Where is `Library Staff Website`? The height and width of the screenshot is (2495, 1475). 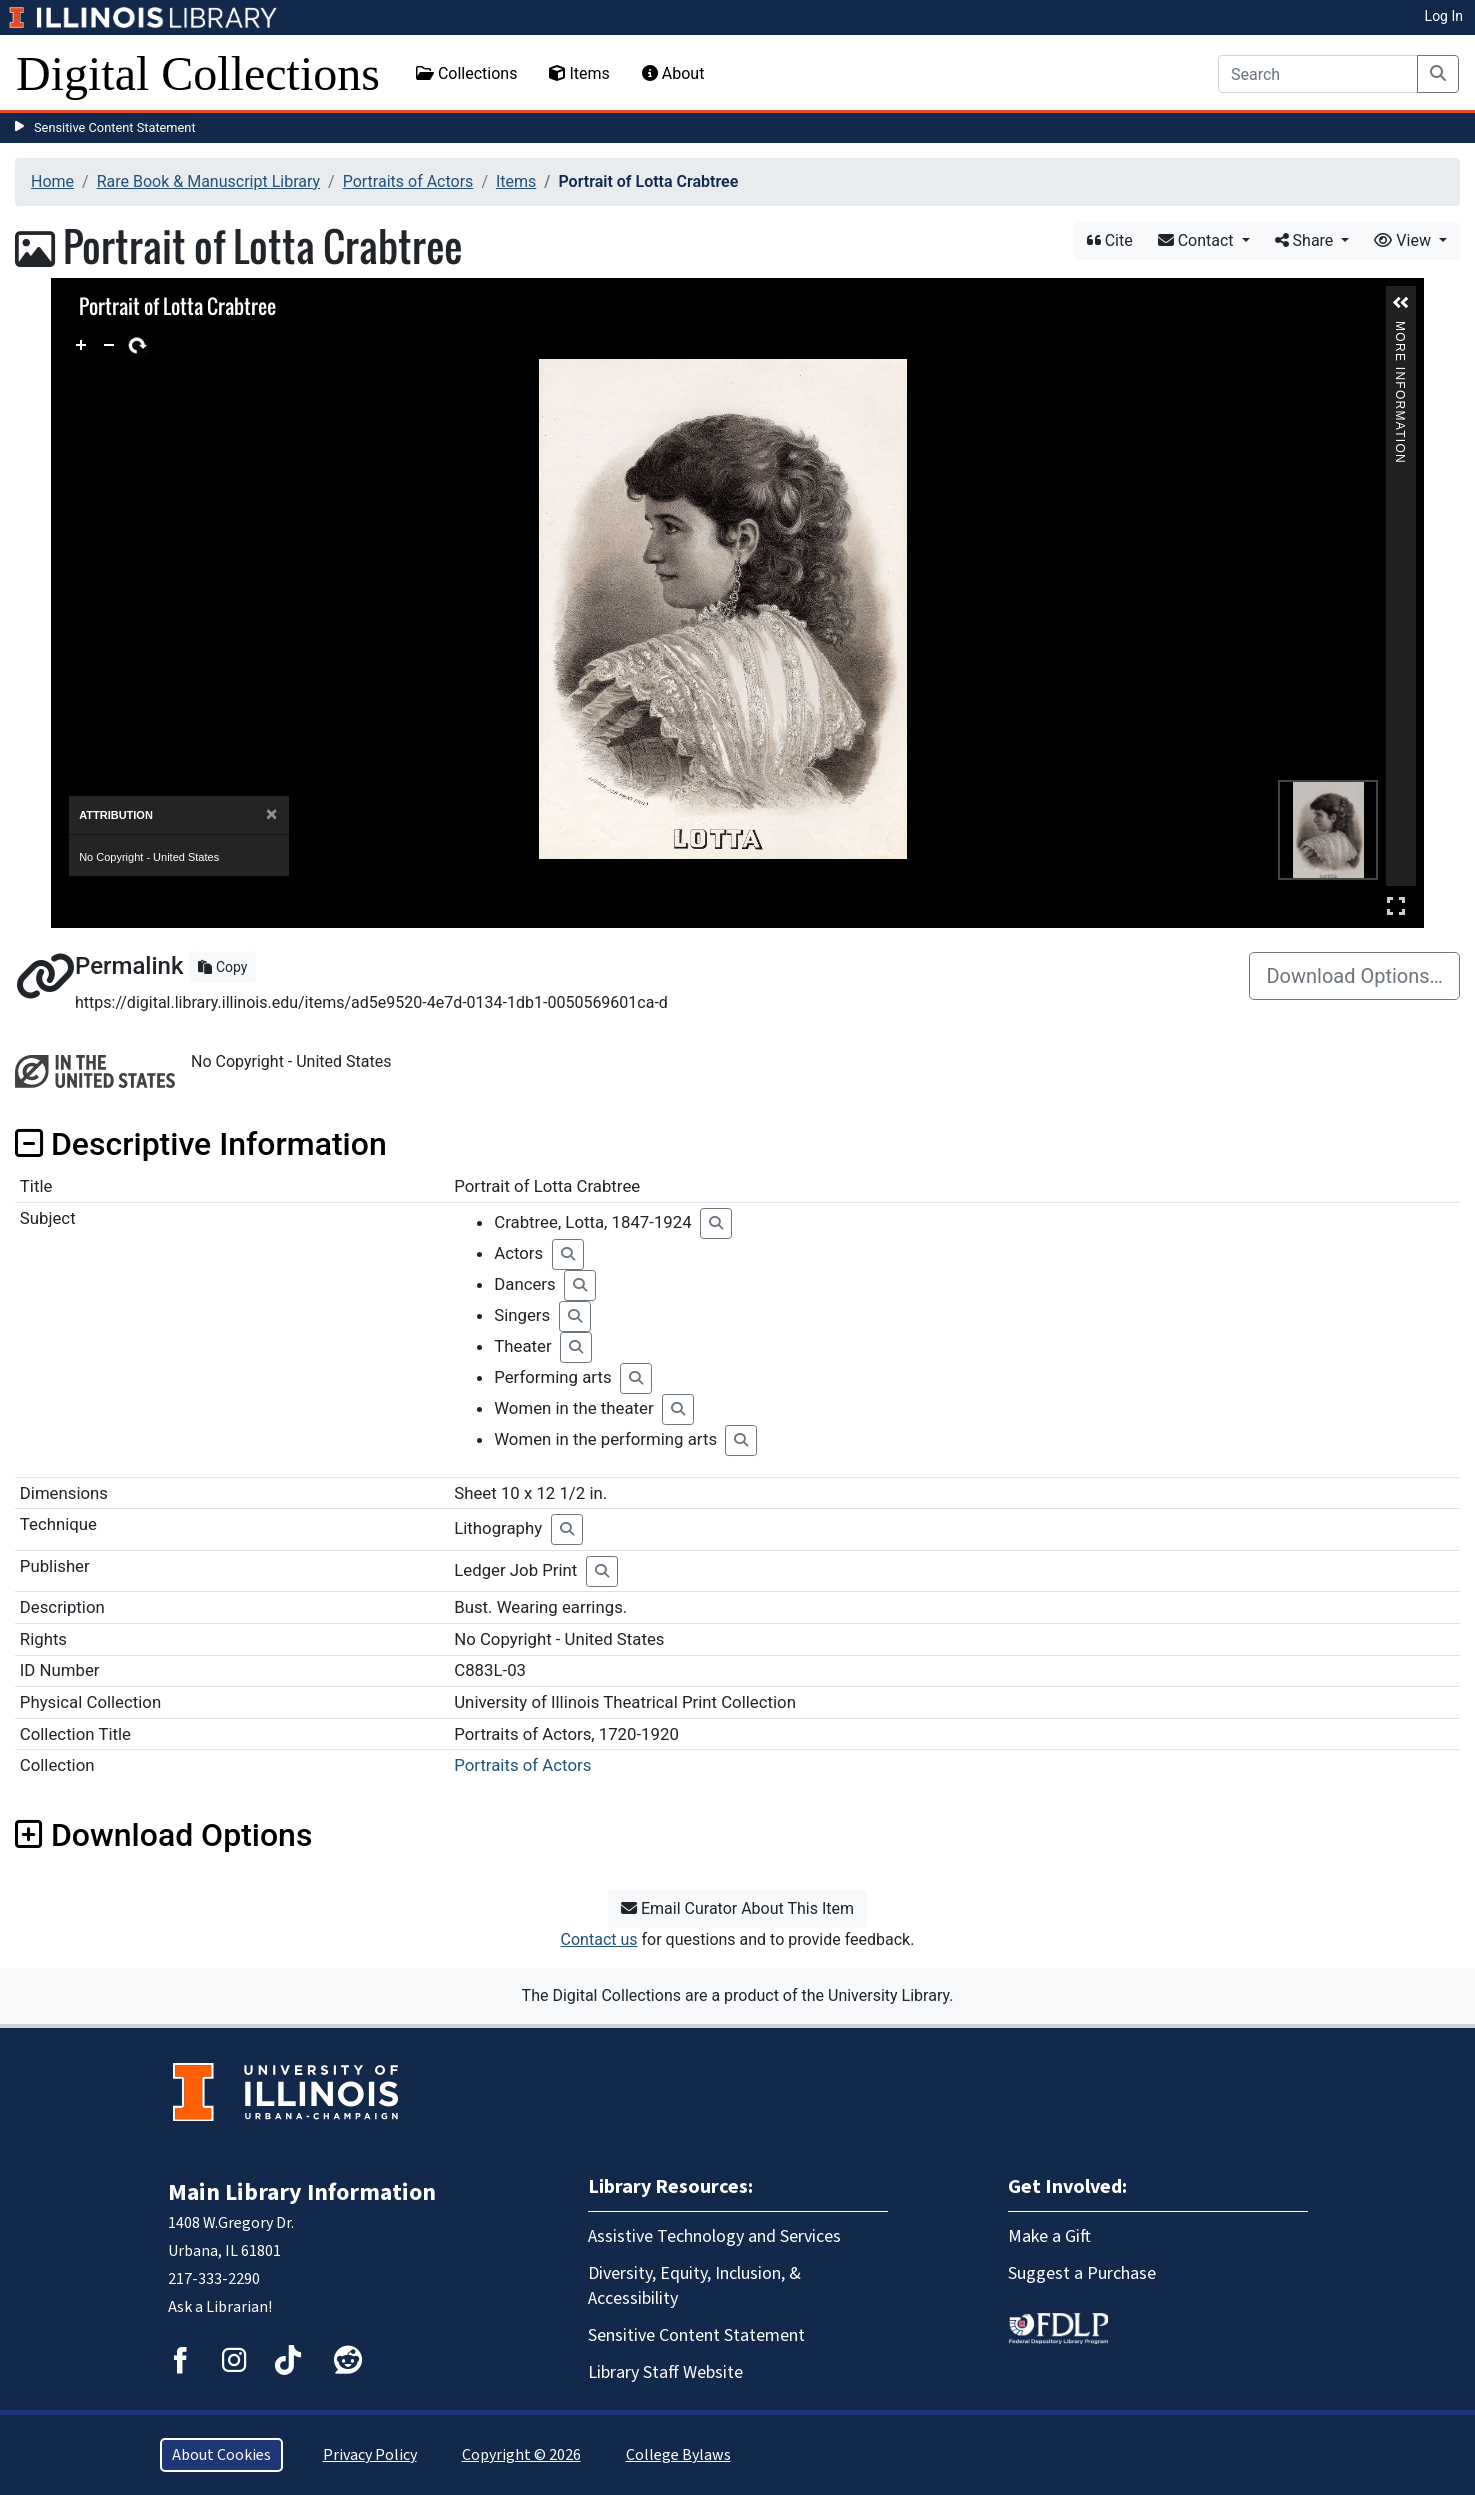
Library Staff Website is located at coordinates (665, 2372).